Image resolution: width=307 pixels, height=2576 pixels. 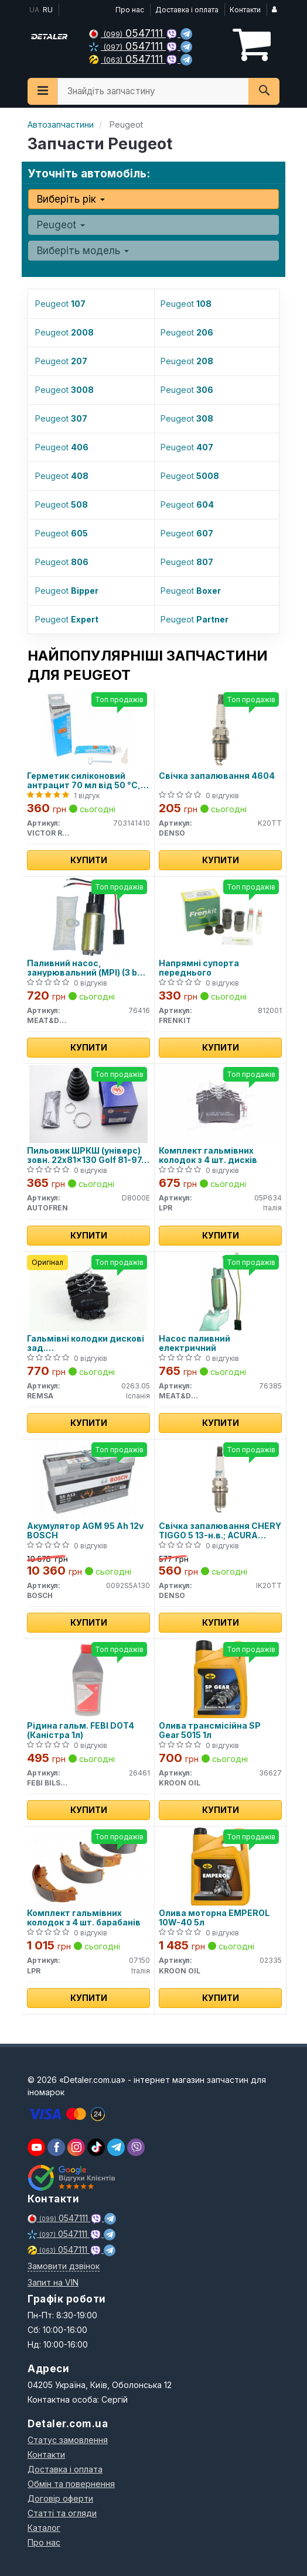 What do you see at coordinates (220, 1291) in the screenshot?
I see `[Насос паливний електричний MEAT&DORIA 76385]` at bounding box center [220, 1291].